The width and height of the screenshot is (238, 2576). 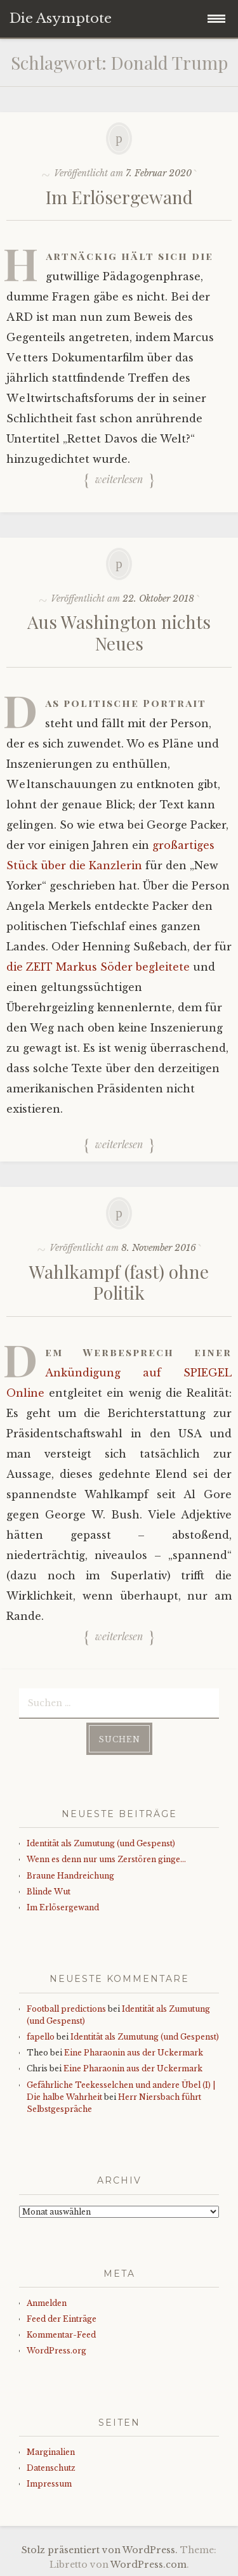 I want to click on WordPress.com, so click(x=148, y=2564).